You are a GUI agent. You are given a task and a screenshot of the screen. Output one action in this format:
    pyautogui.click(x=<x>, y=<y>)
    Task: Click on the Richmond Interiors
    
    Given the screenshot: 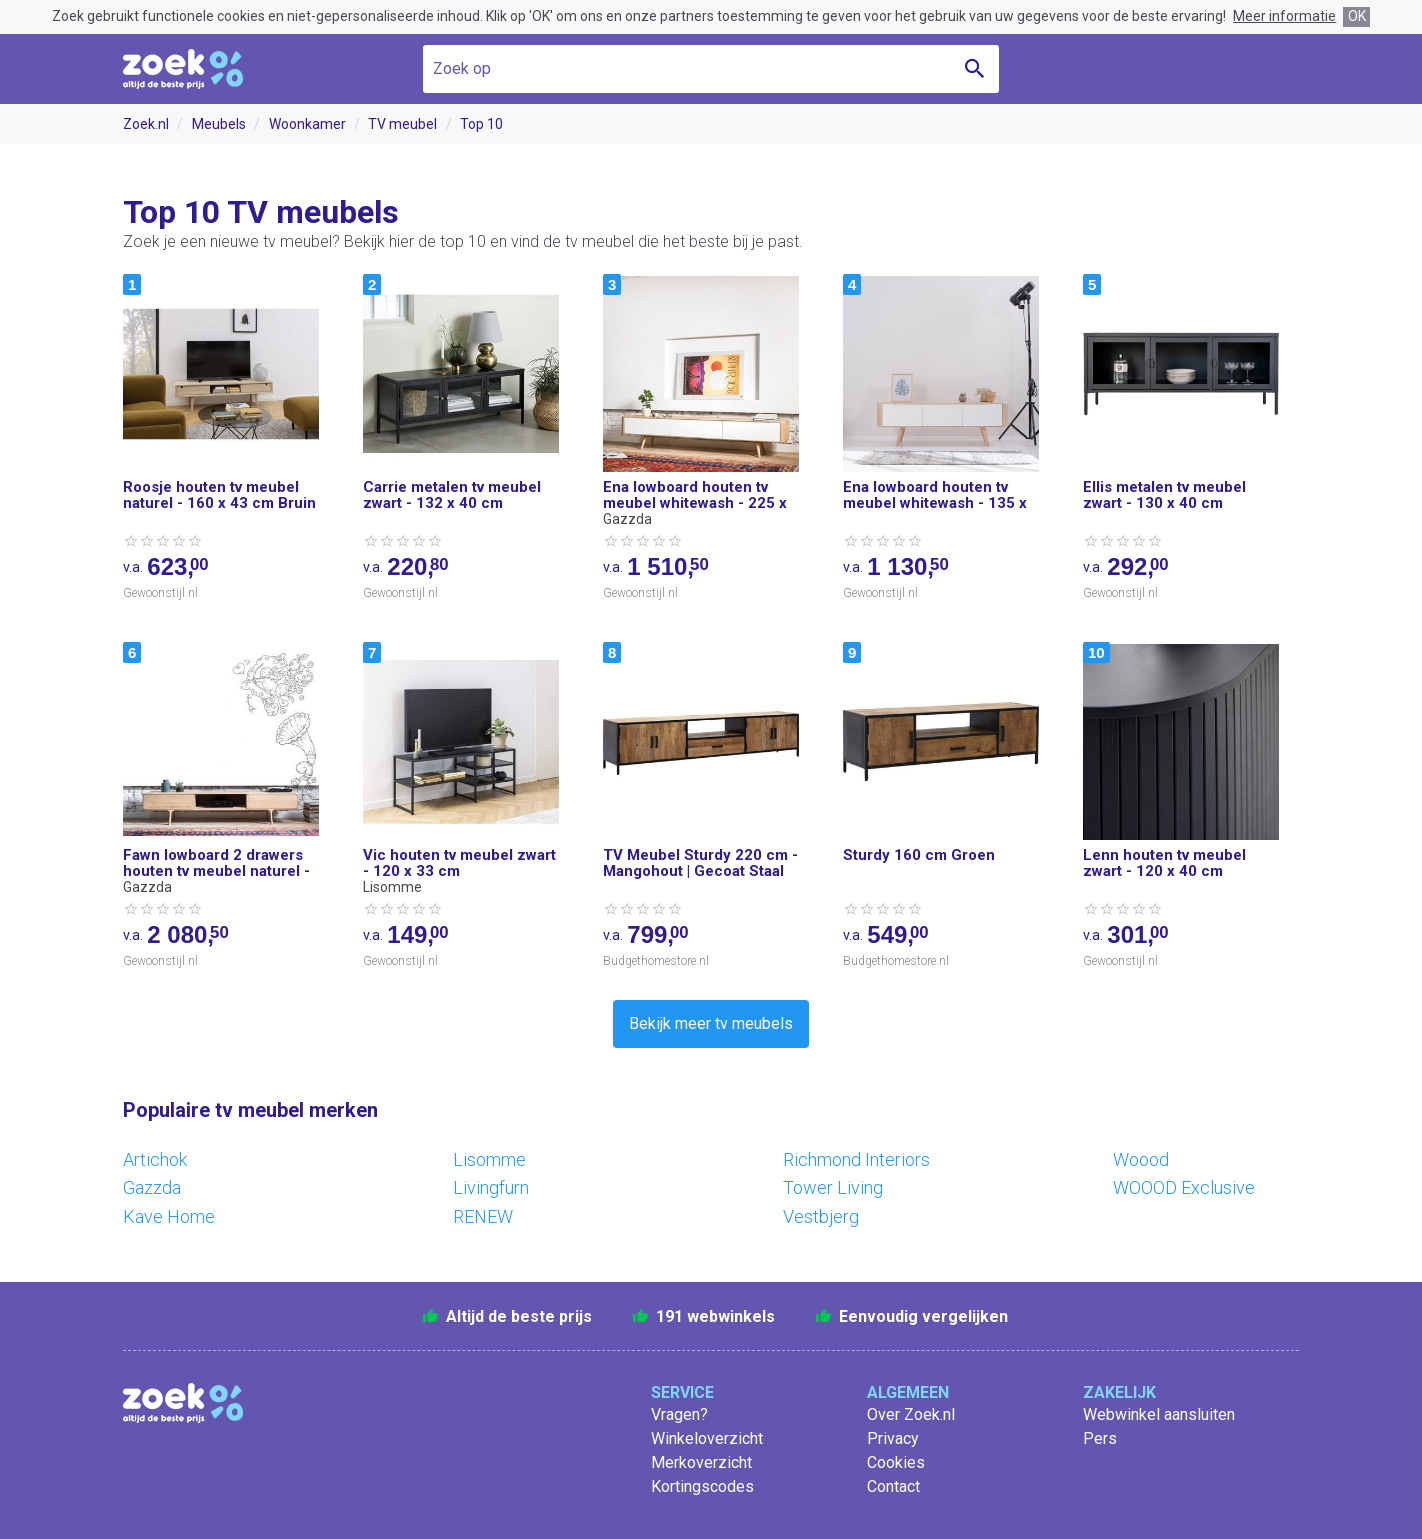 What is the action you would take?
    pyautogui.click(x=856, y=1159)
    